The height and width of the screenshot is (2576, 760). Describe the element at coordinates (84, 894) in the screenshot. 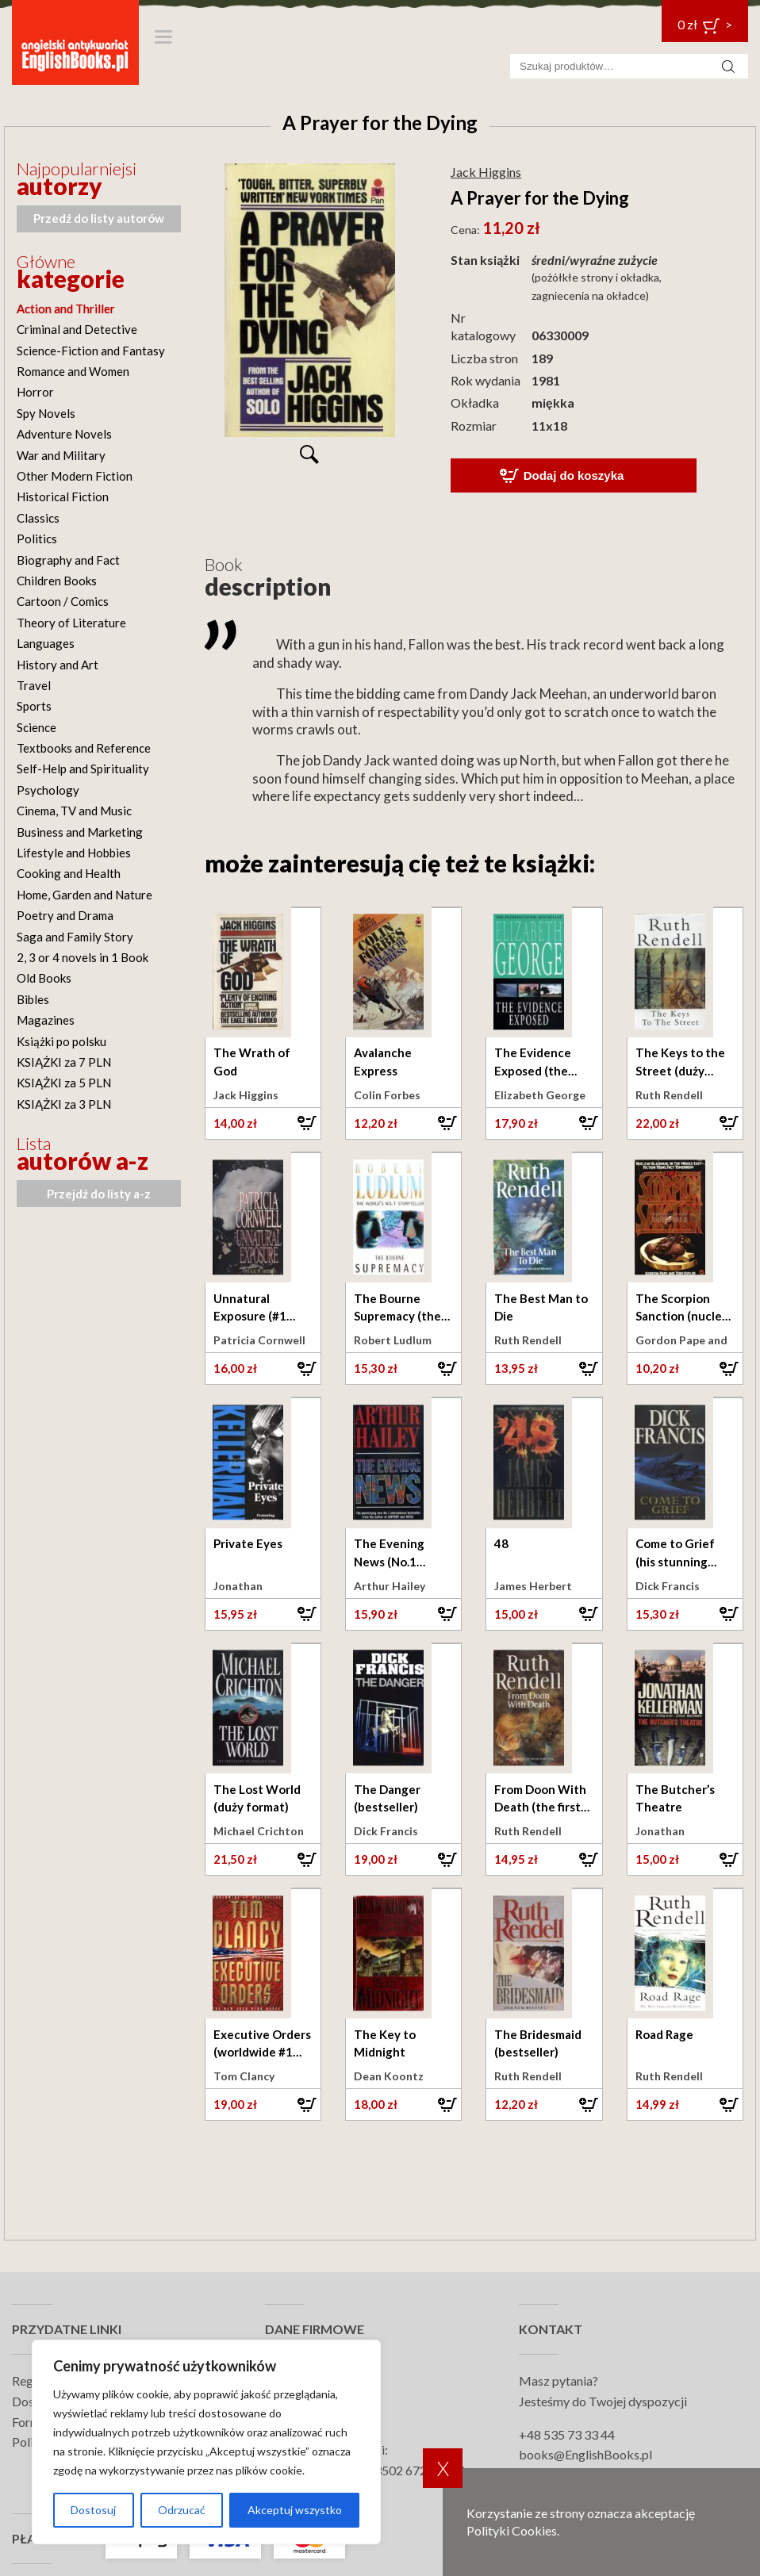

I see `Home, Garden and Nature` at that location.